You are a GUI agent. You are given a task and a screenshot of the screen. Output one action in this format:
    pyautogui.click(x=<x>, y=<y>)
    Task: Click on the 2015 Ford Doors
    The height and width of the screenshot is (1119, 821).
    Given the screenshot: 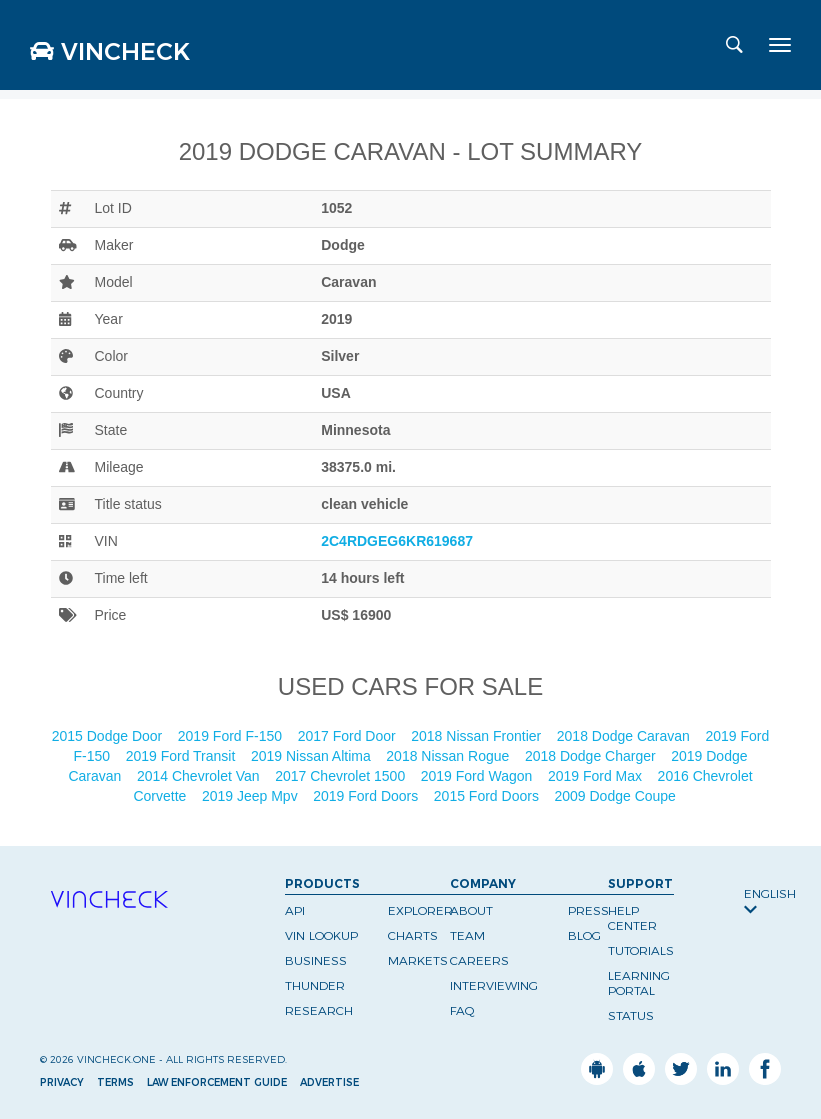 What is the action you would take?
    pyautogui.click(x=488, y=796)
    